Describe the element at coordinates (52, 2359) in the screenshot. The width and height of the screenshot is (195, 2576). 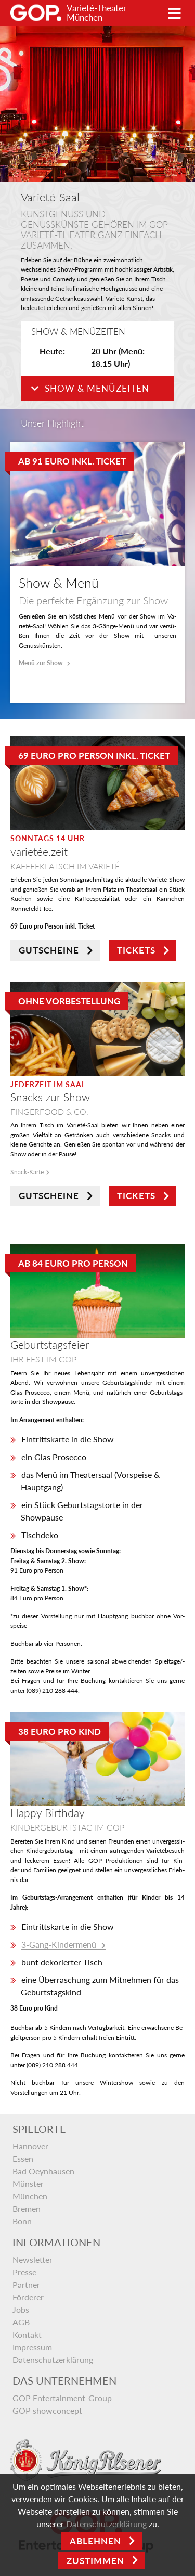
I see `Datenschutzerklärung` at that location.